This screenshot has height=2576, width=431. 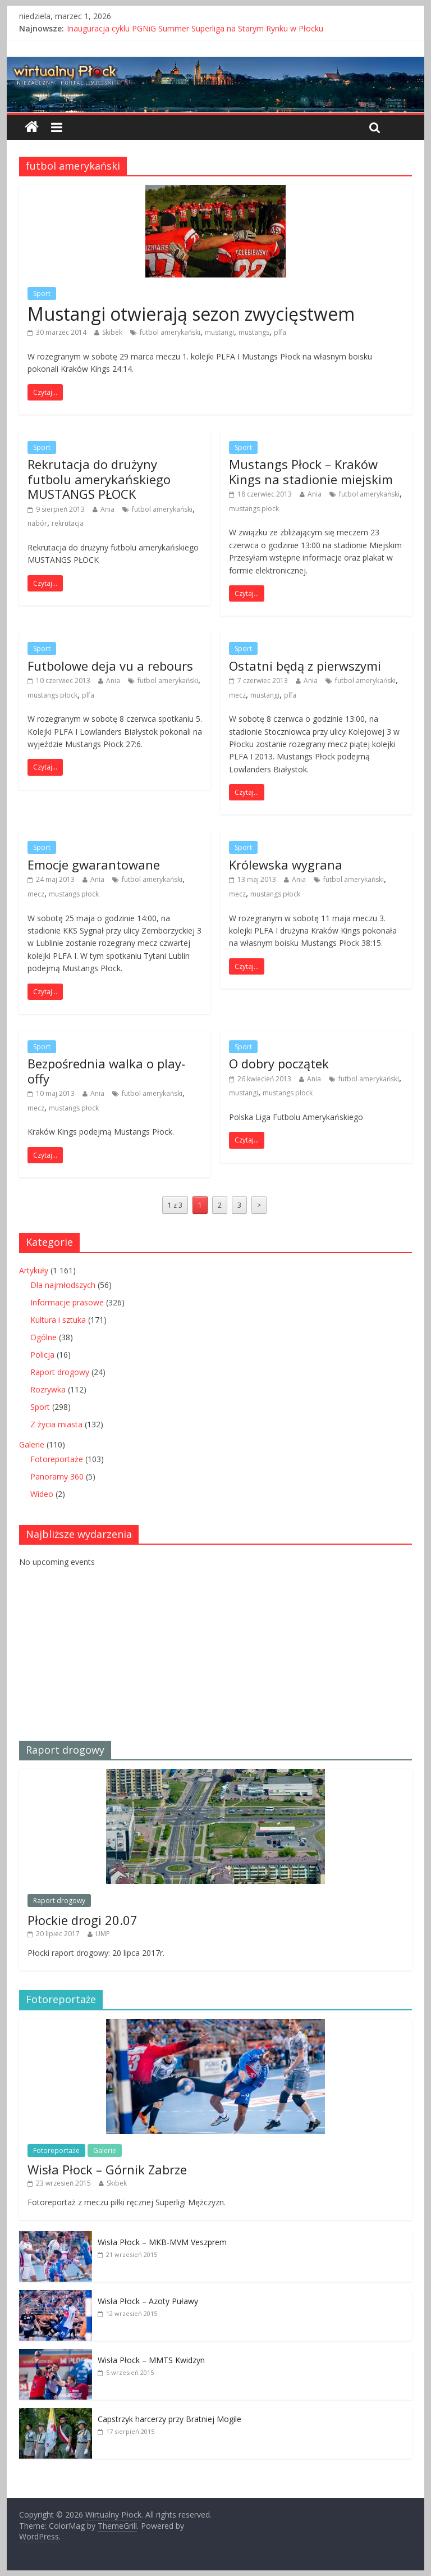 What do you see at coordinates (110, 665) in the screenshot?
I see `Futbolowe deja vu a rebours` at bounding box center [110, 665].